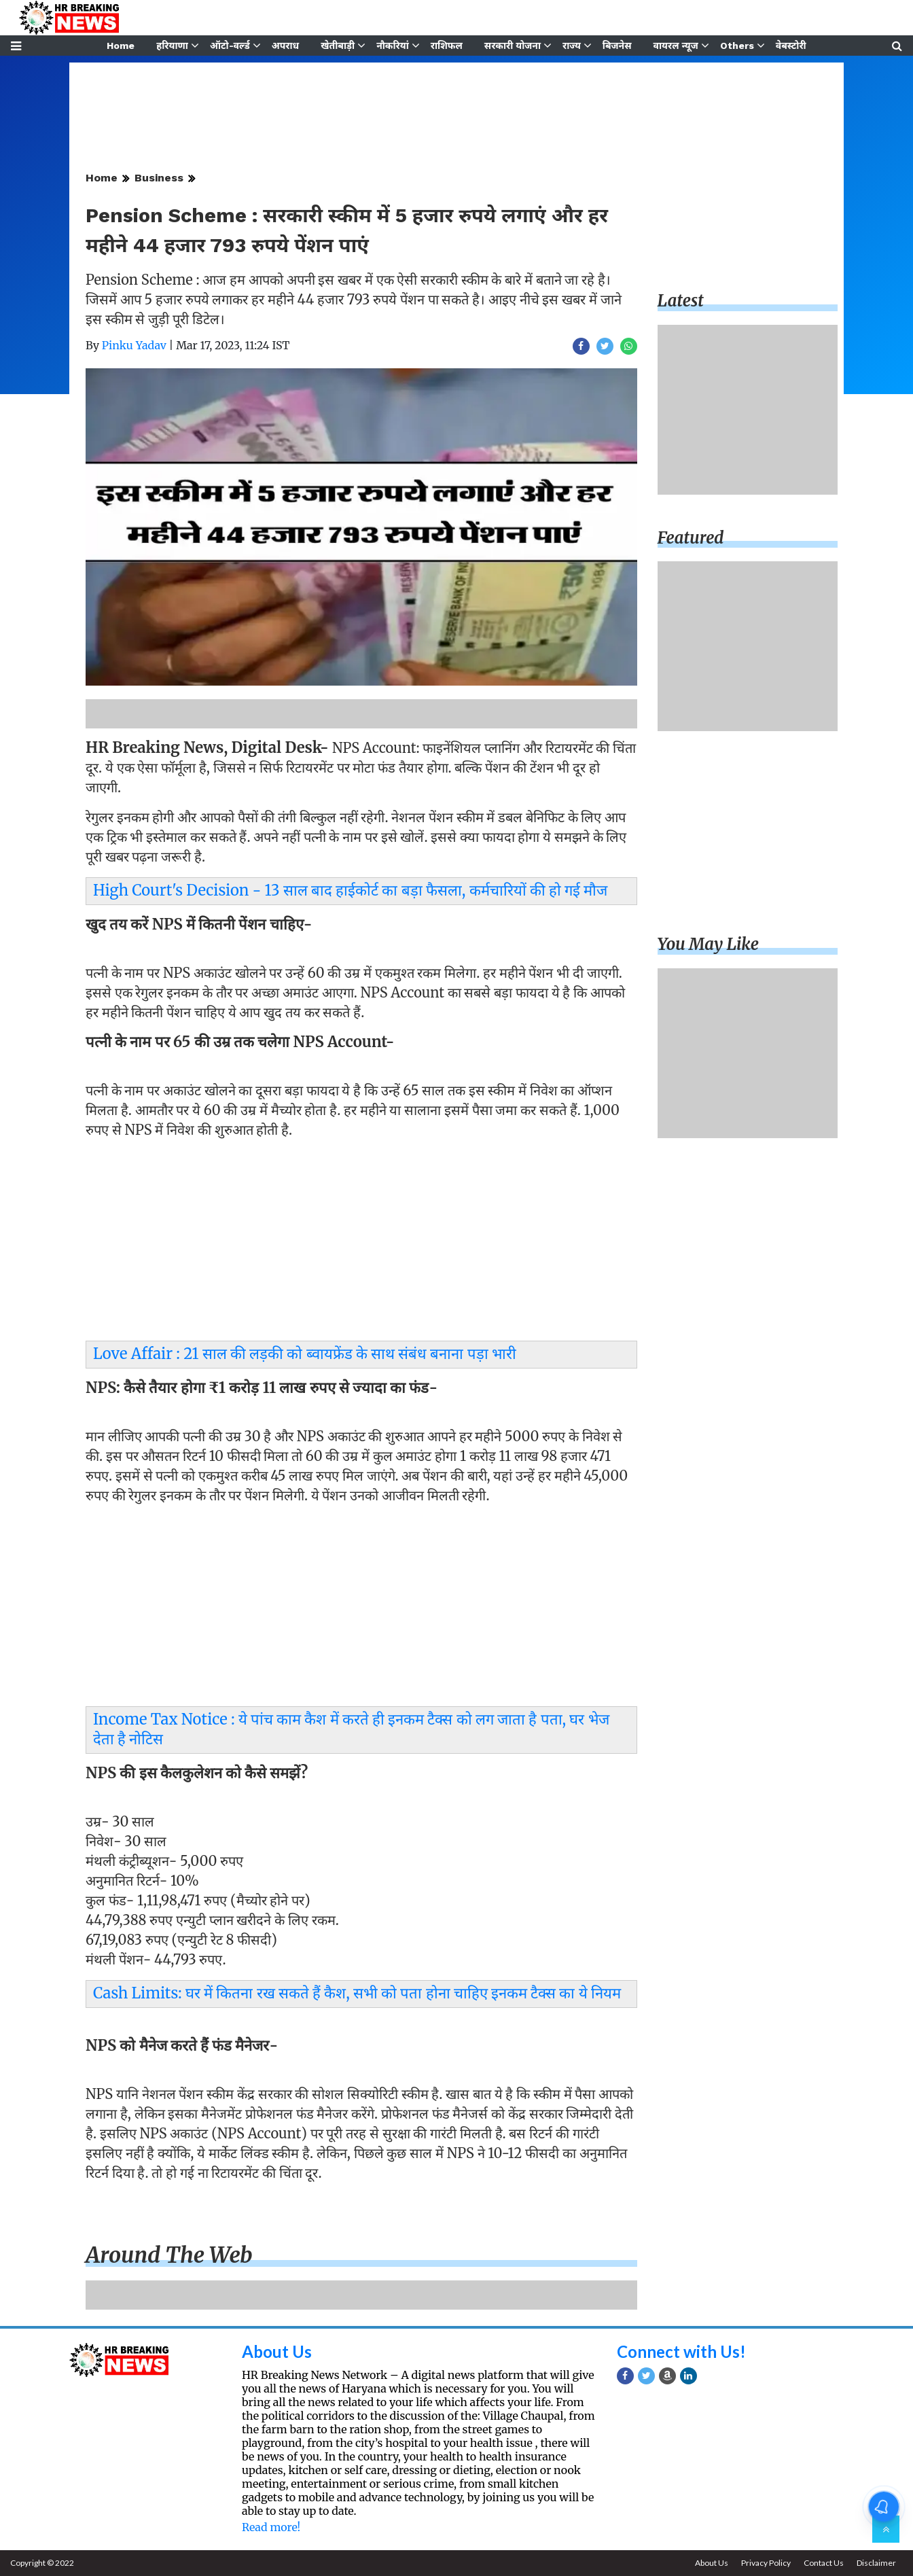 The height and width of the screenshot is (2576, 913). I want to click on सरकारी योजना, so click(512, 45).